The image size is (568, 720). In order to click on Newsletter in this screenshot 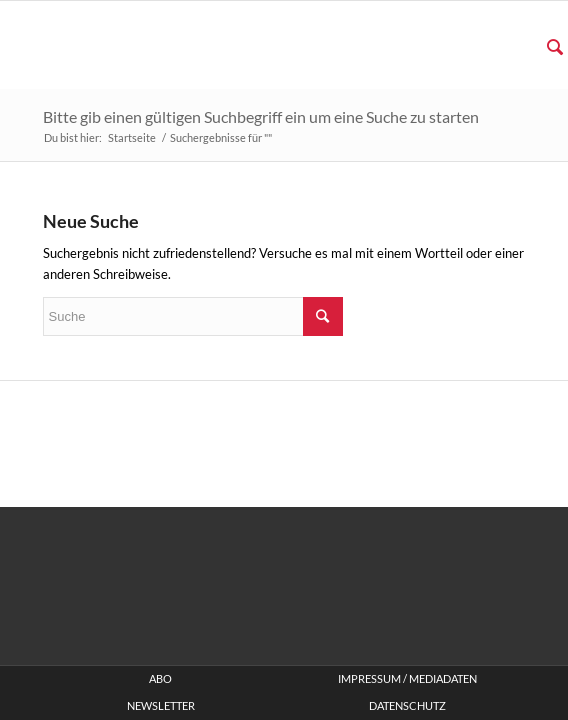, I will do `click(161, 706)`.